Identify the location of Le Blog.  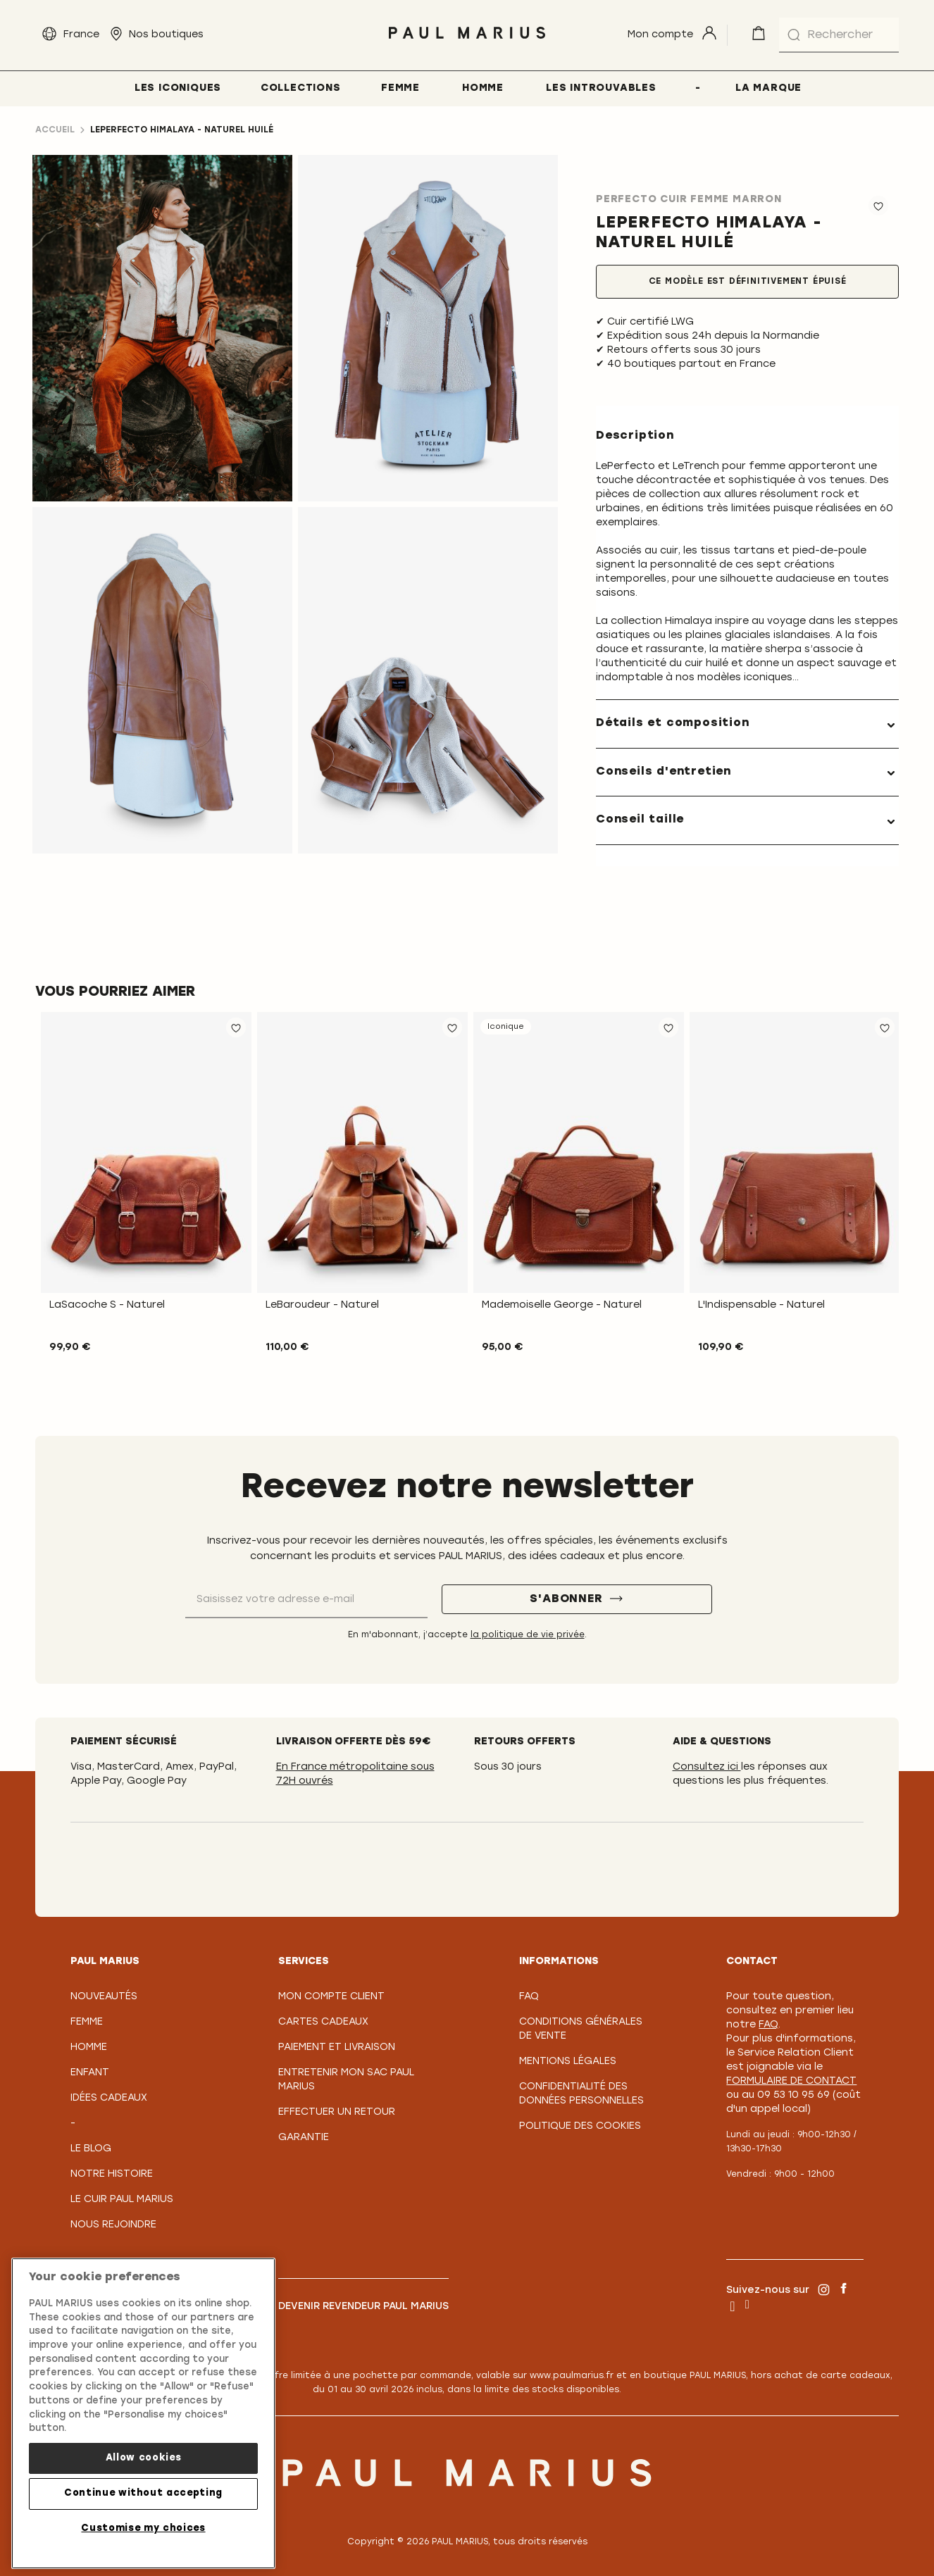
(90, 2149).